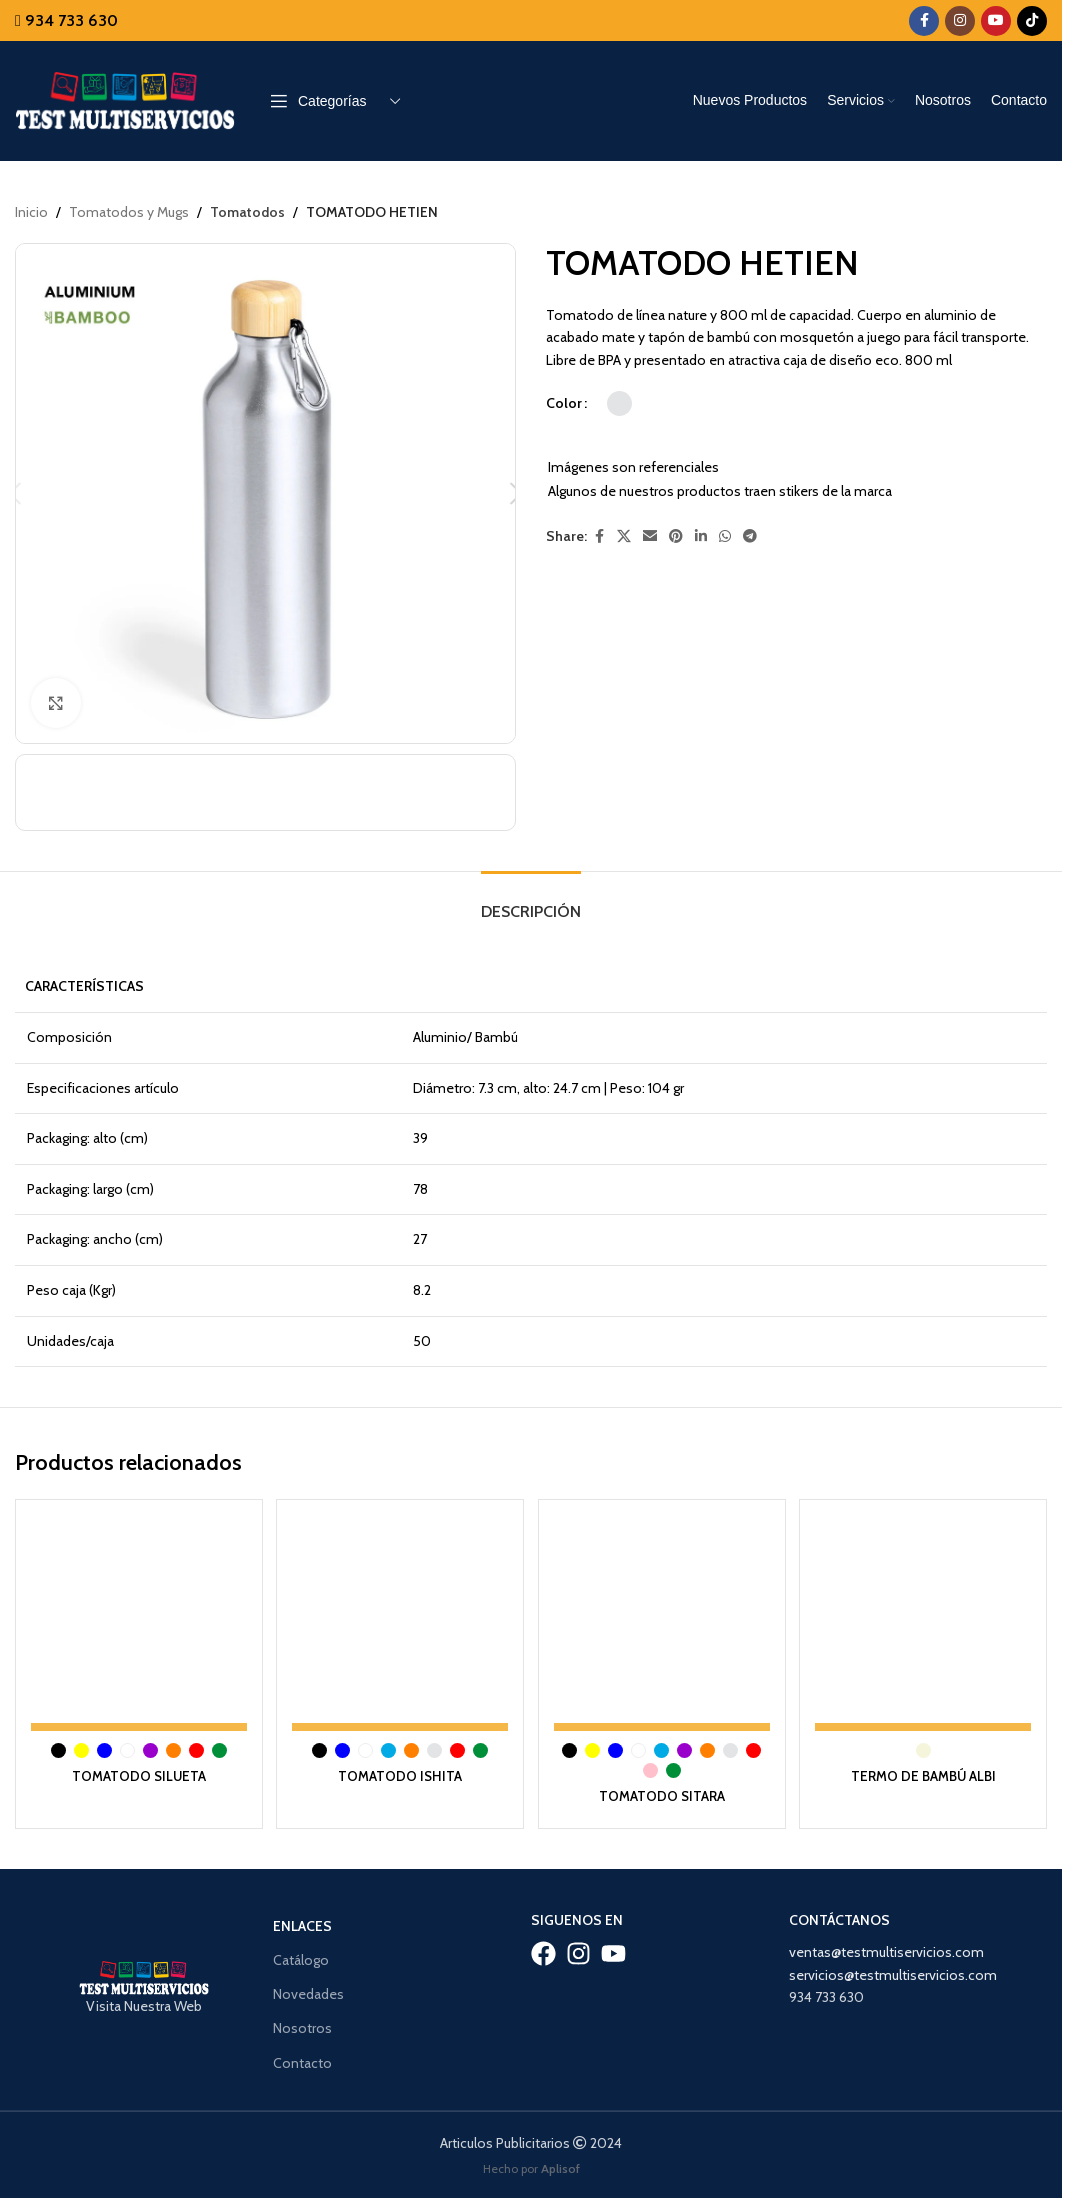 This screenshot has height=2206, width=1077. I want to click on [Pinterest social link], so click(676, 536).